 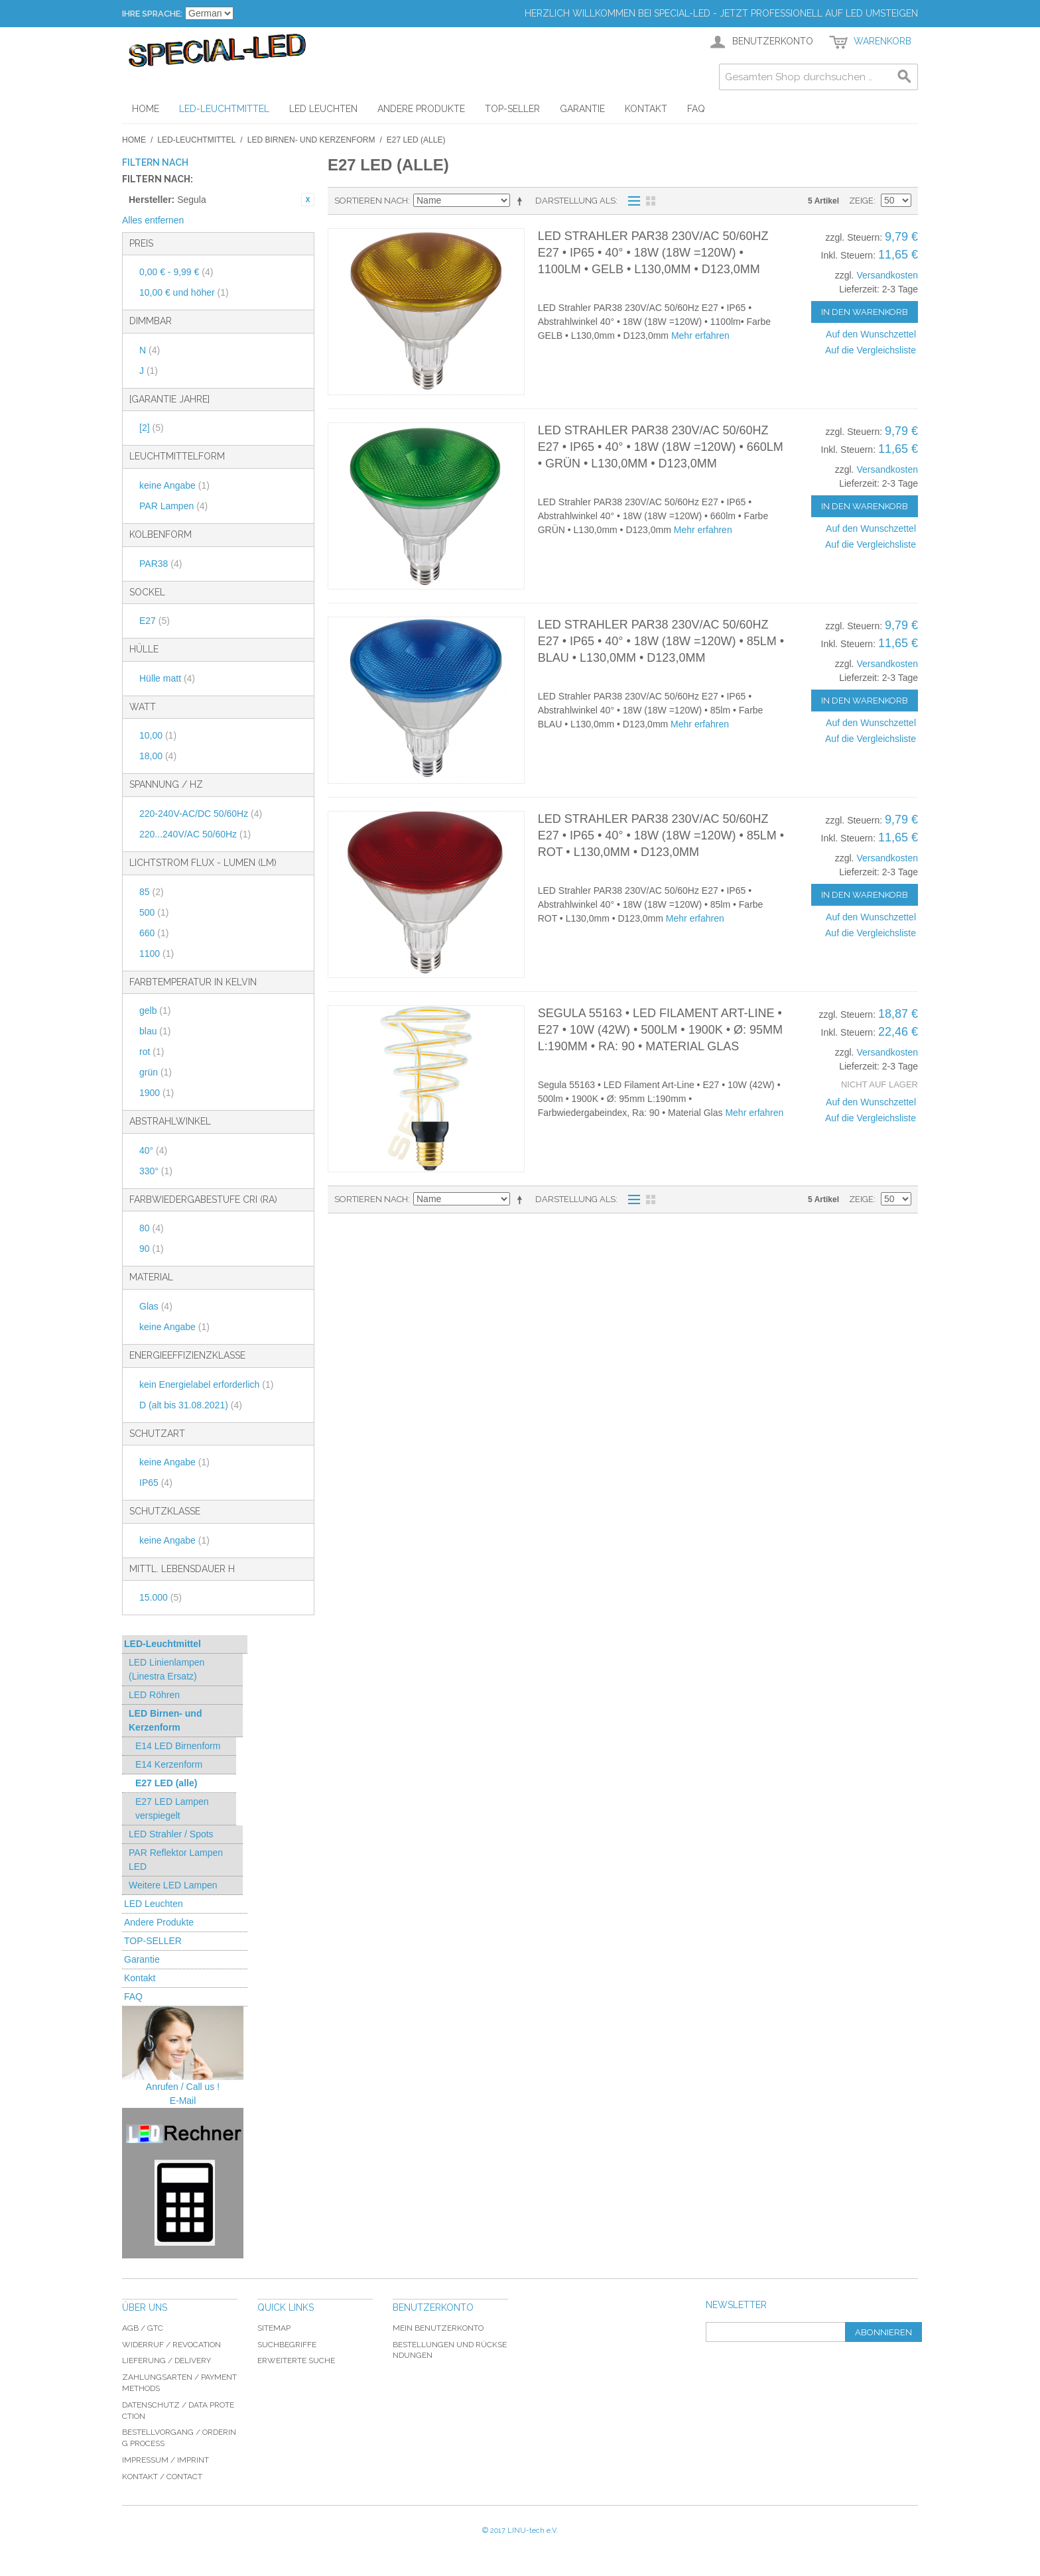 I want to click on 220-240V-AC/DC 50/60Hz, so click(x=200, y=813).